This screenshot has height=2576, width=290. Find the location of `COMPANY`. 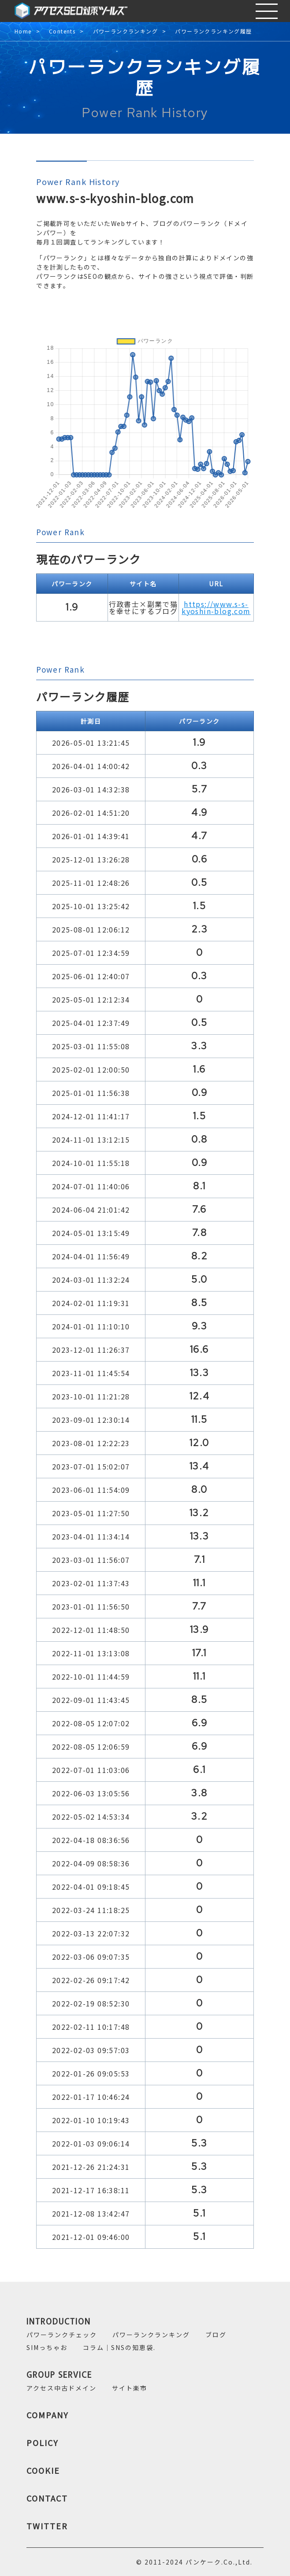

COMPANY is located at coordinates (47, 2415).